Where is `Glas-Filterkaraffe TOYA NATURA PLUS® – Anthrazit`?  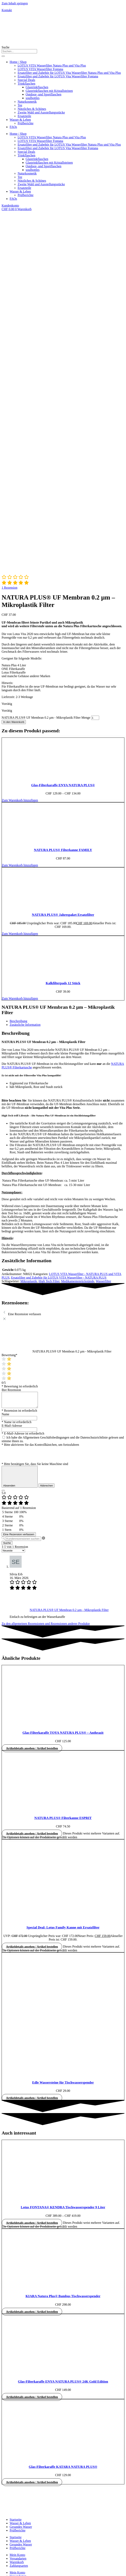
Glas-Filterkaraffe TOYA NATURA PLUS® – Anthrazit is located at coordinates (63, 1386).